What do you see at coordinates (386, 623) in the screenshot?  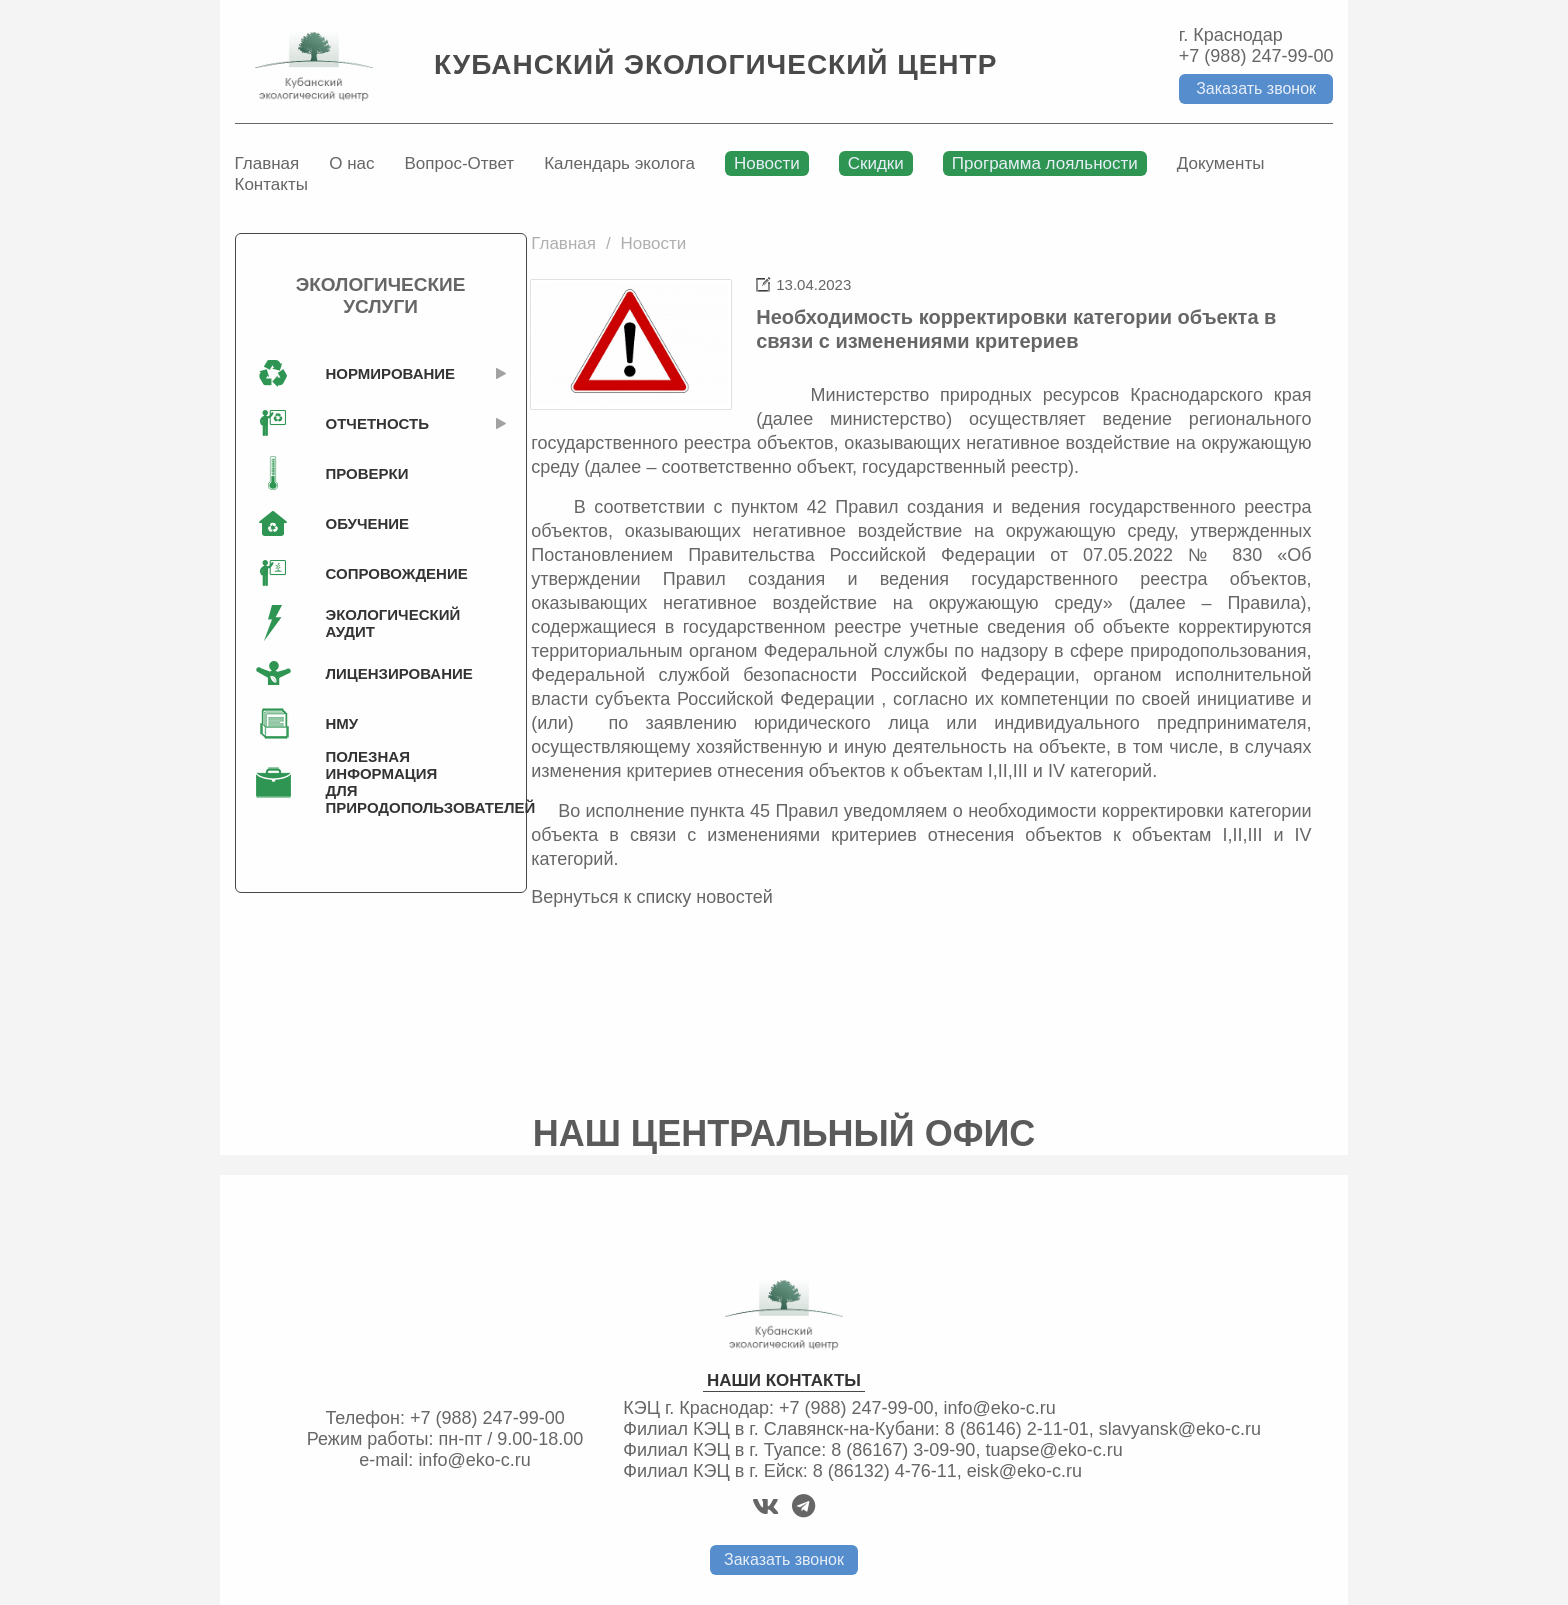 I see `Экологический аудит` at bounding box center [386, 623].